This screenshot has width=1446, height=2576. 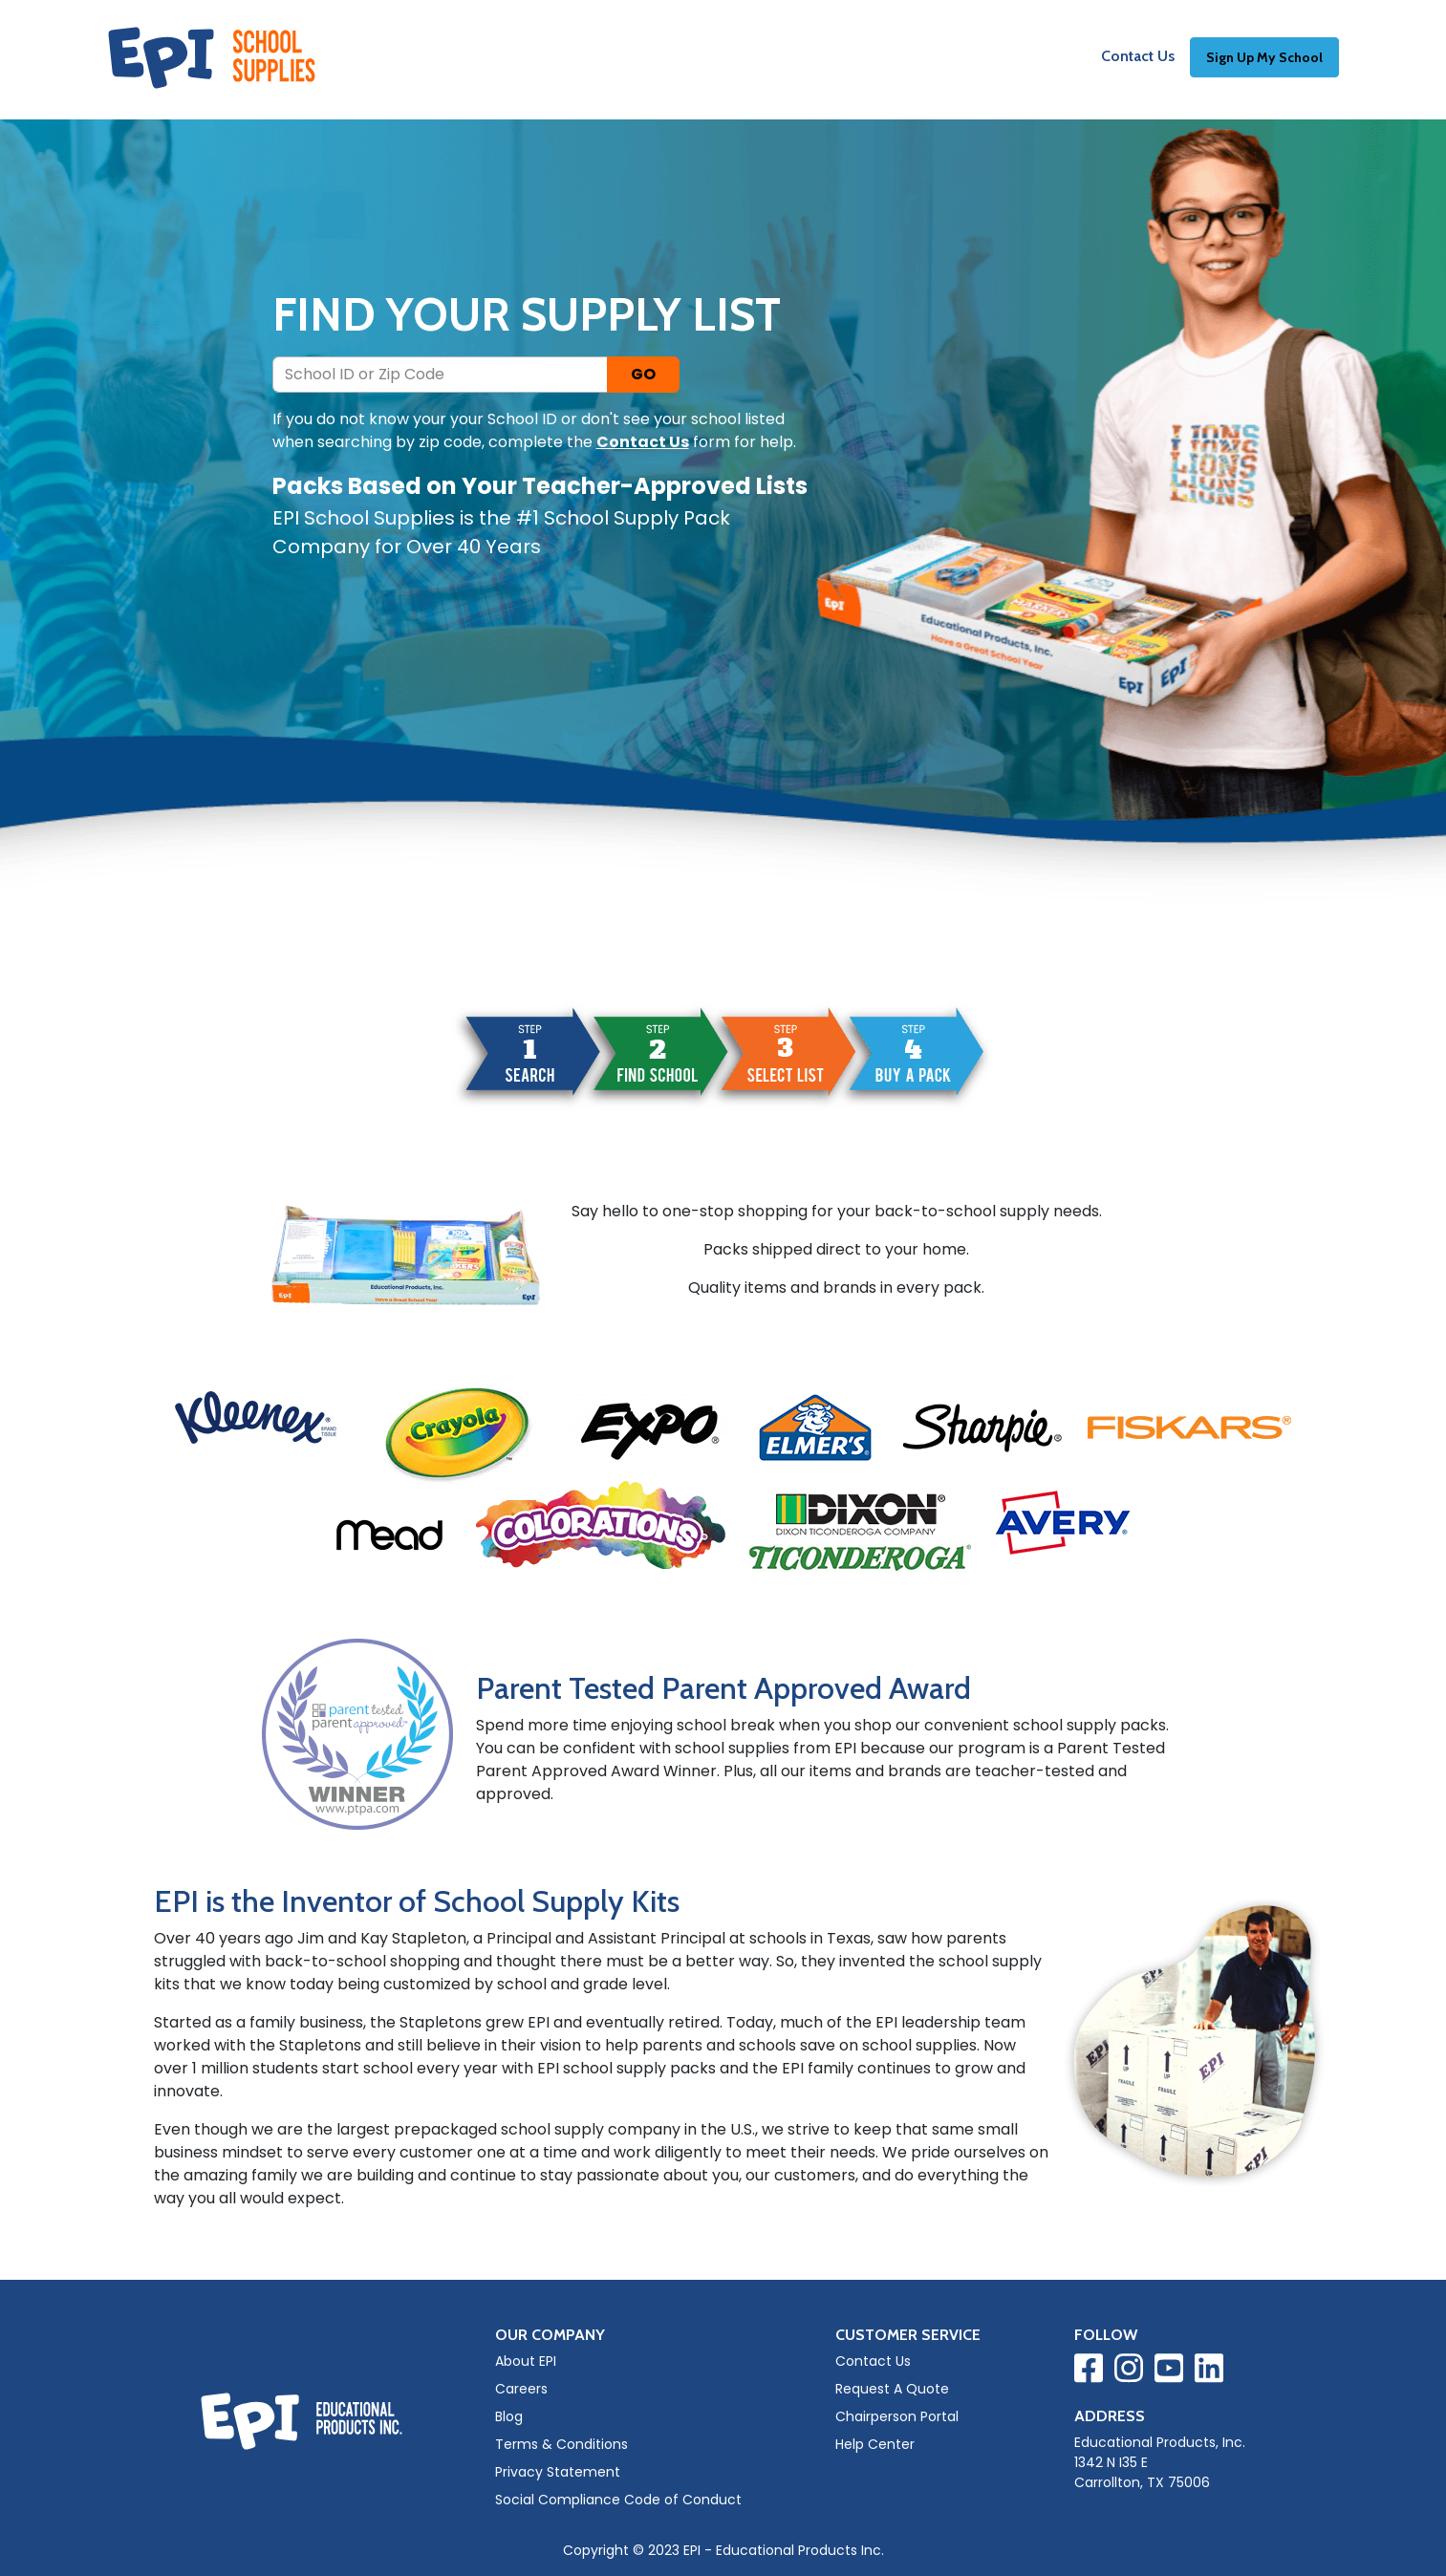 What do you see at coordinates (1264, 60) in the screenshot?
I see `Sign Up My School` at bounding box center [1264, 60].